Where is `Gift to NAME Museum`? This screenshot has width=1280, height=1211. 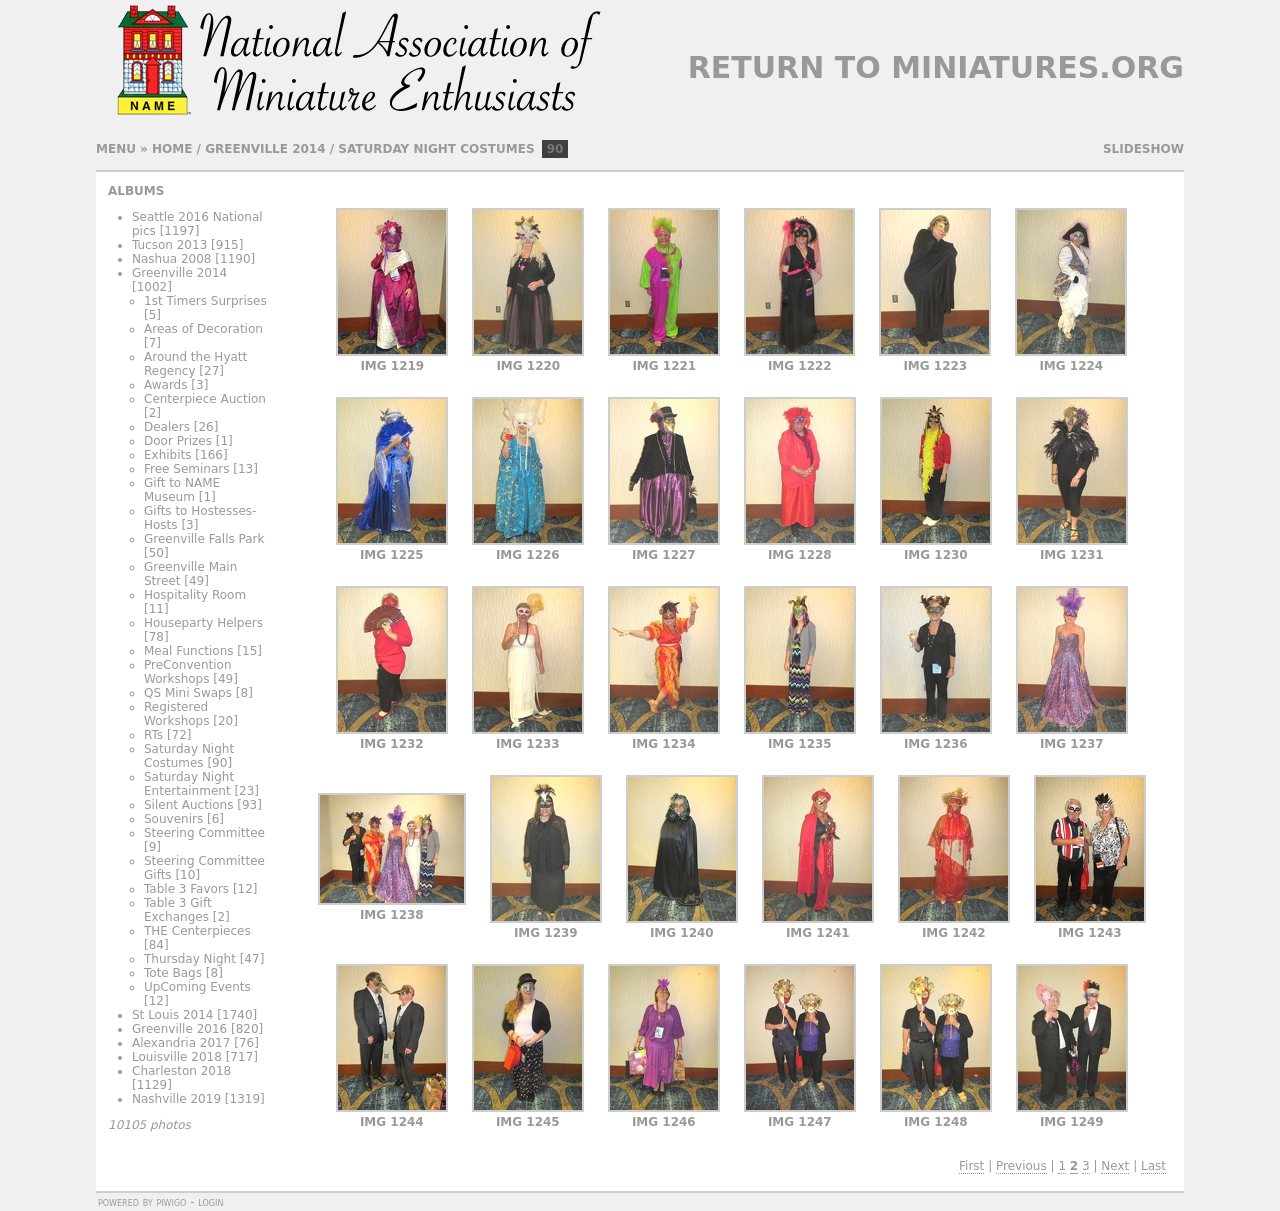 Gift to NAME Museum is located at coordinates (182, 490).